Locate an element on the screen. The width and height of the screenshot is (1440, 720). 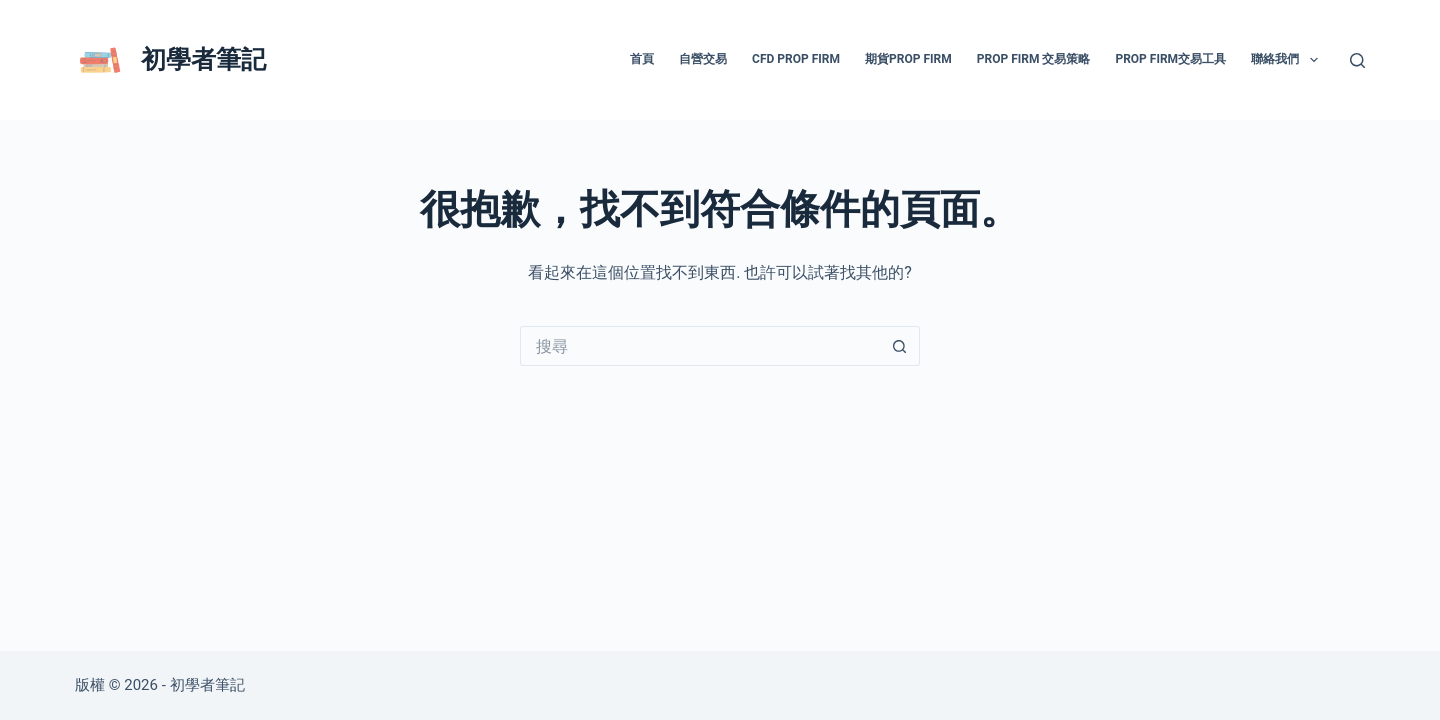
prop firm交易工具 is located at coordinates (1170, 59).